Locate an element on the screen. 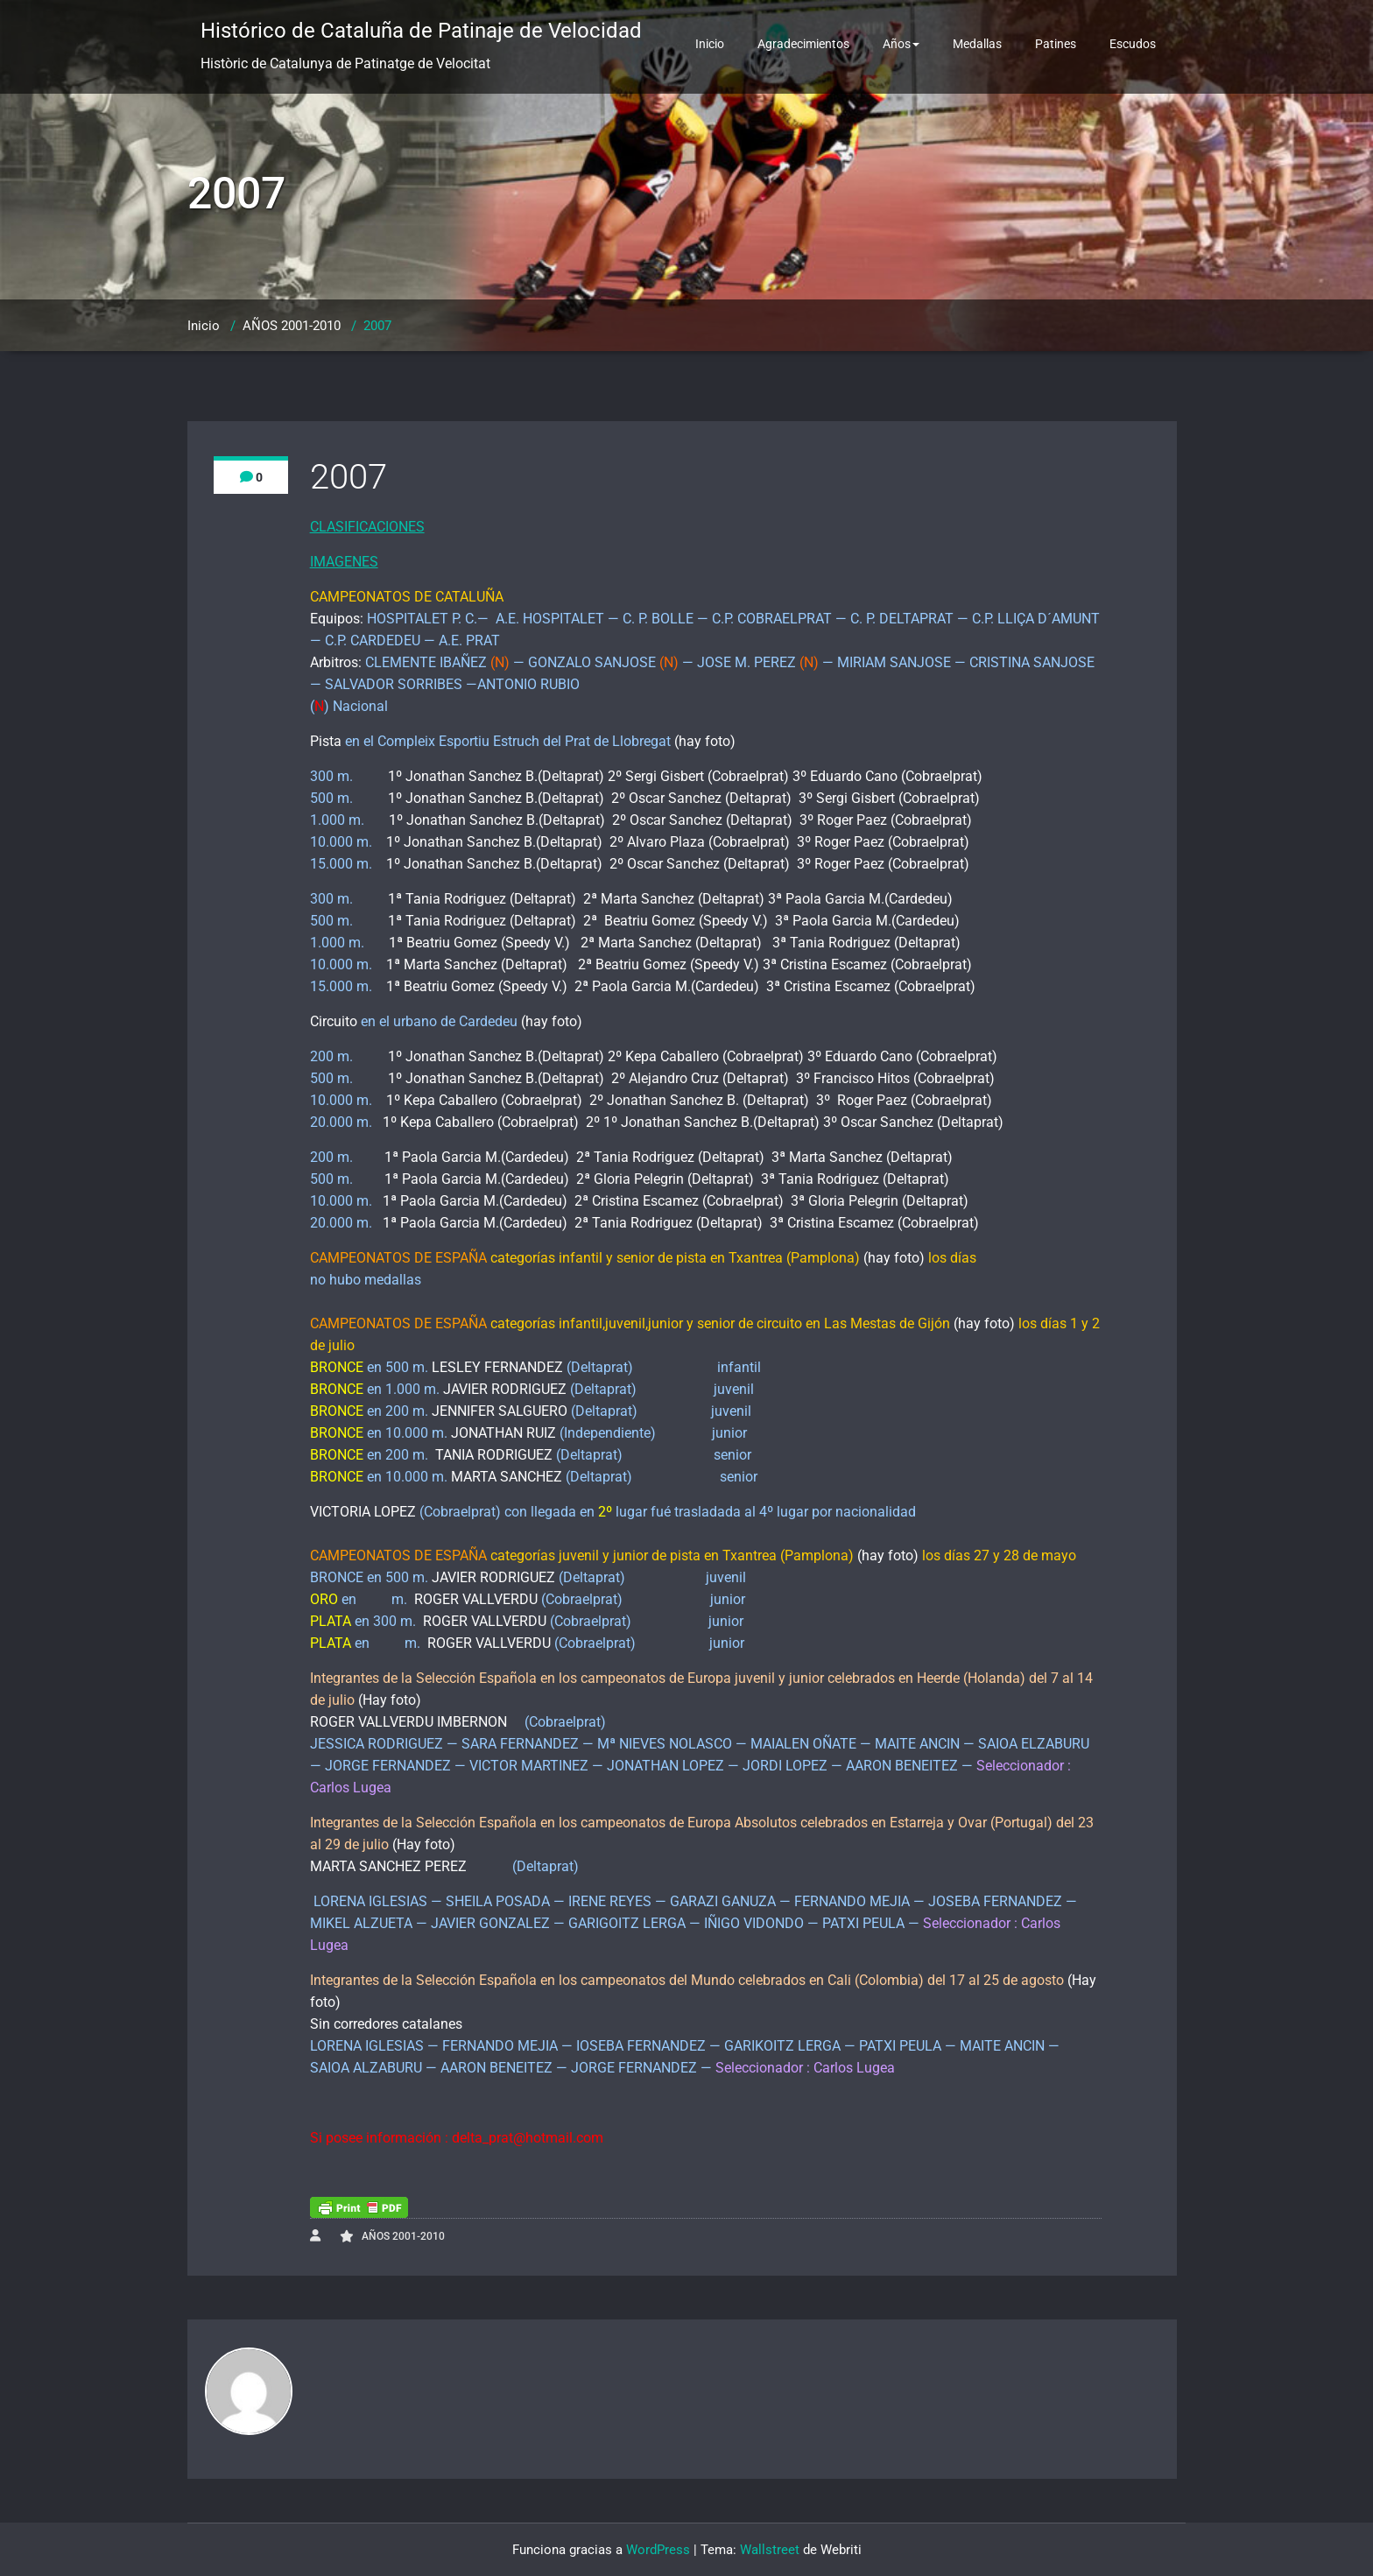  IMAGENES is located at coordinates (344, 561).